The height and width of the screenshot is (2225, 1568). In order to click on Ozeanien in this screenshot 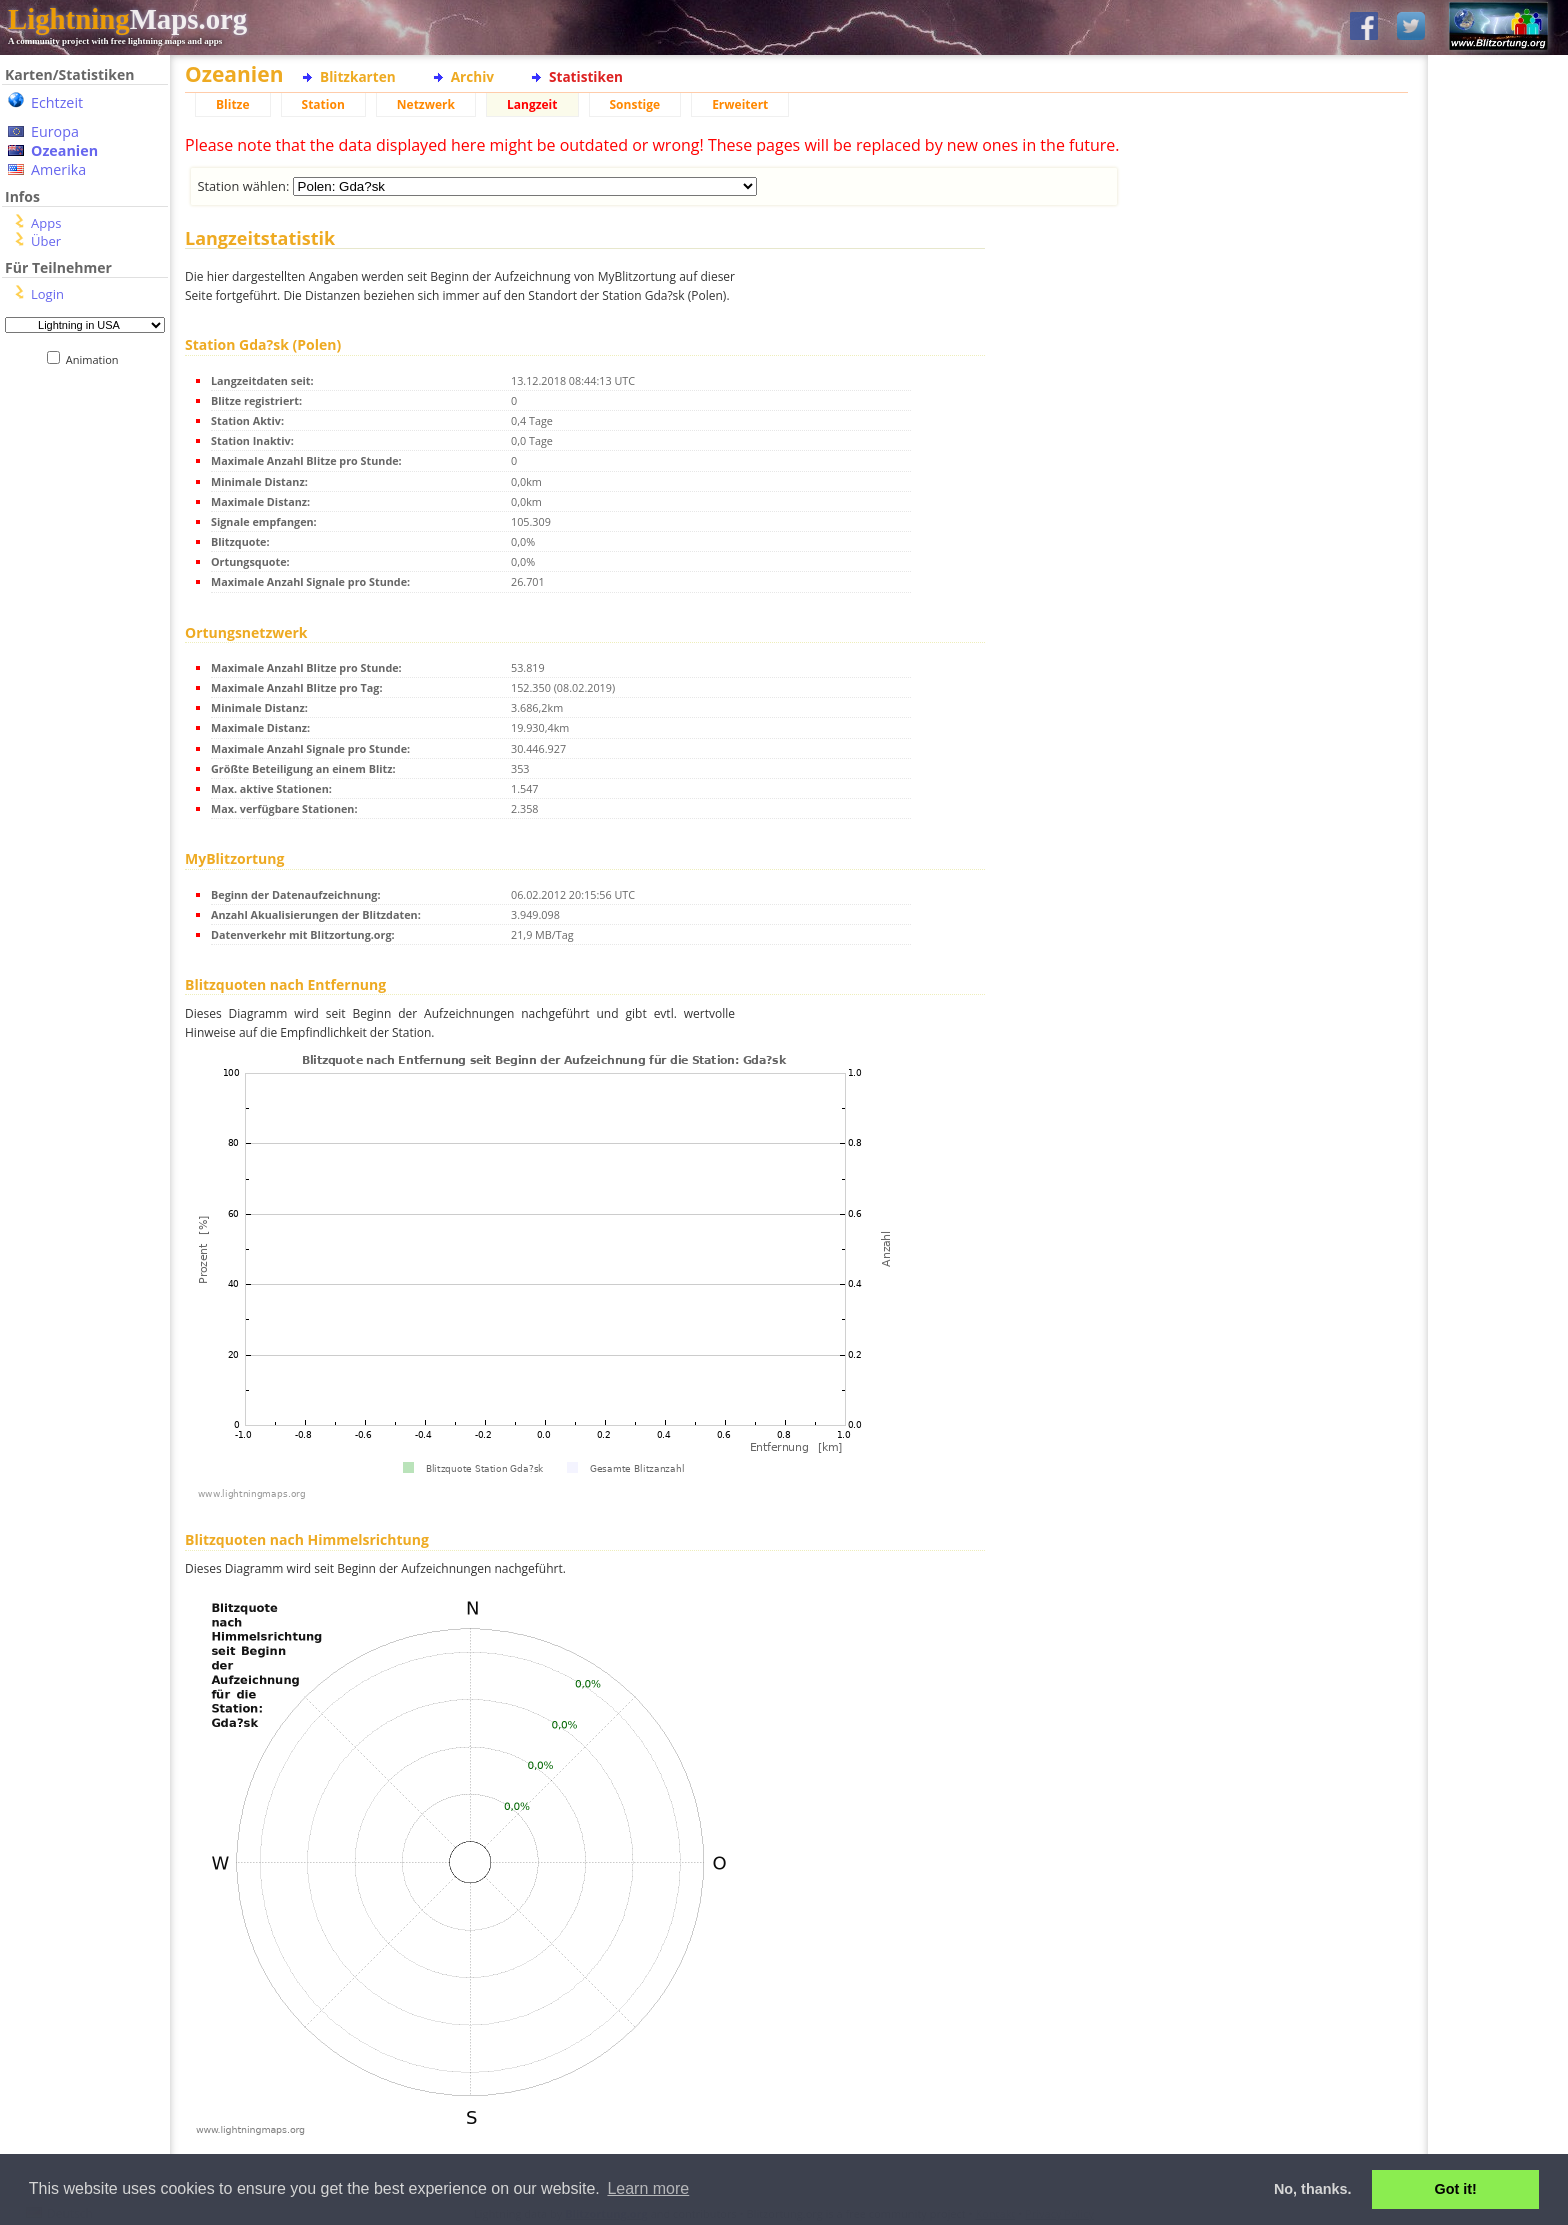, I will do `click(64, 150)`.